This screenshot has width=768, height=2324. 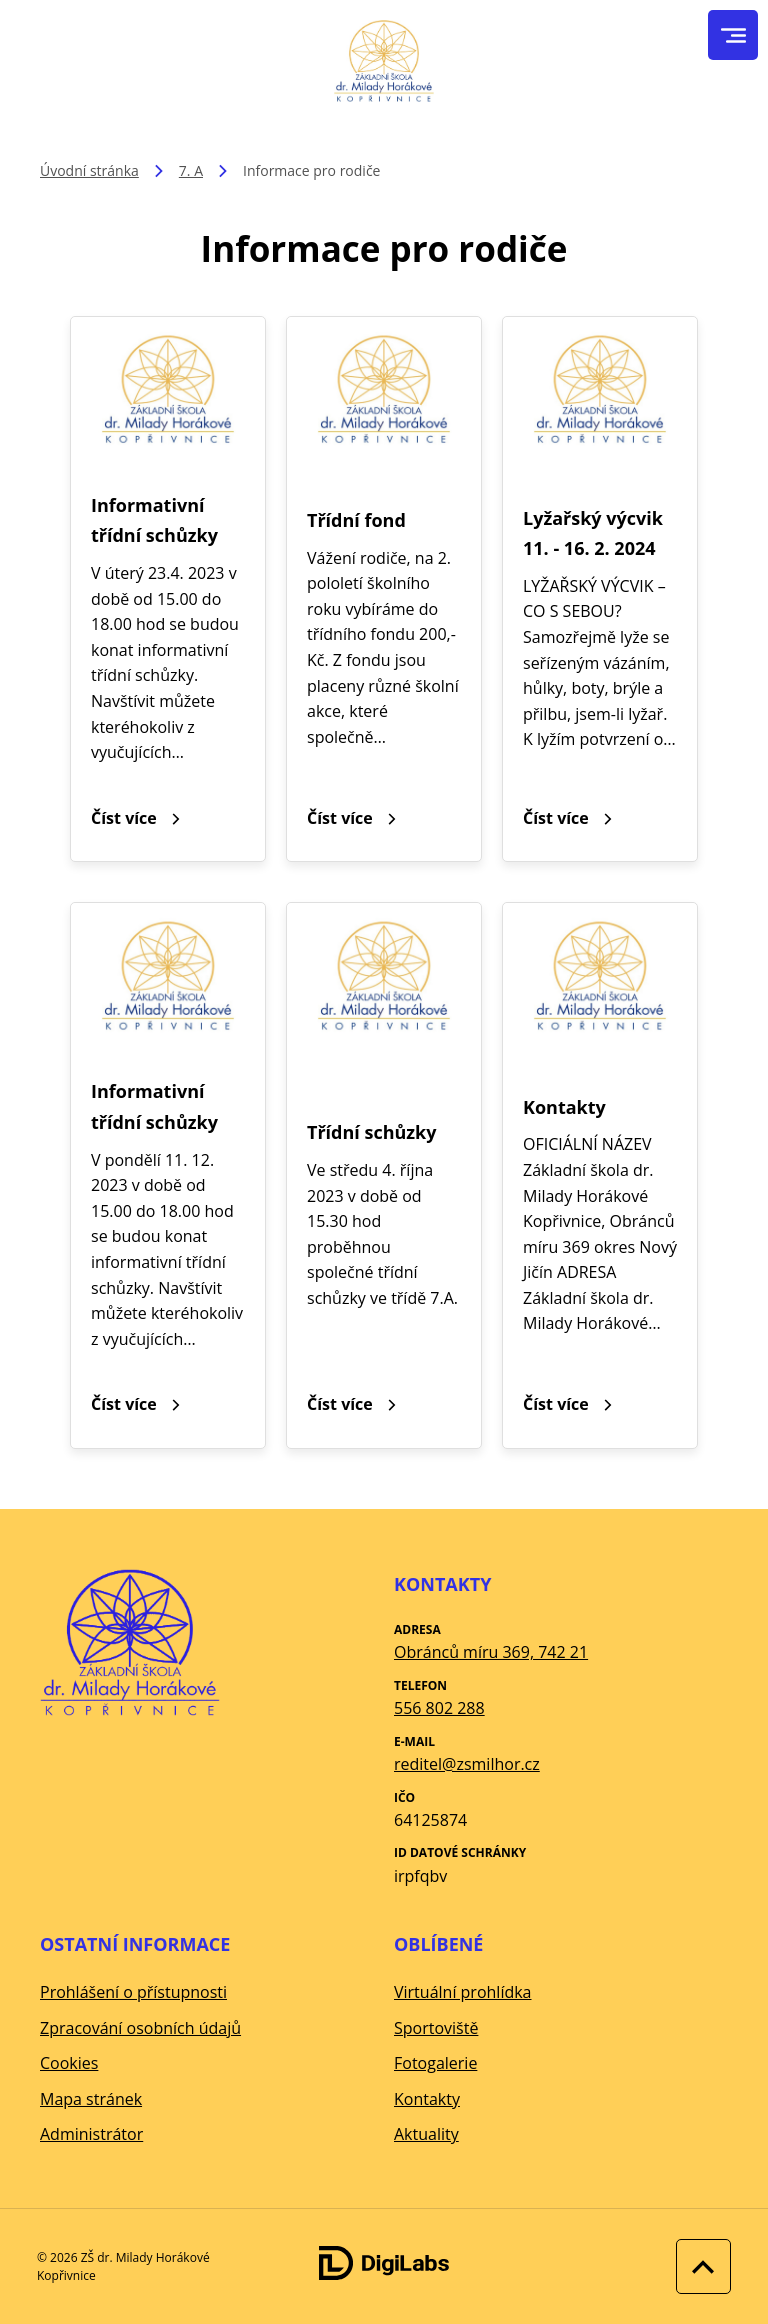 What do you see at coordinates (439, 1708) in the screenshot?
I see `556 802 288` at bounding box center [439, 1708].